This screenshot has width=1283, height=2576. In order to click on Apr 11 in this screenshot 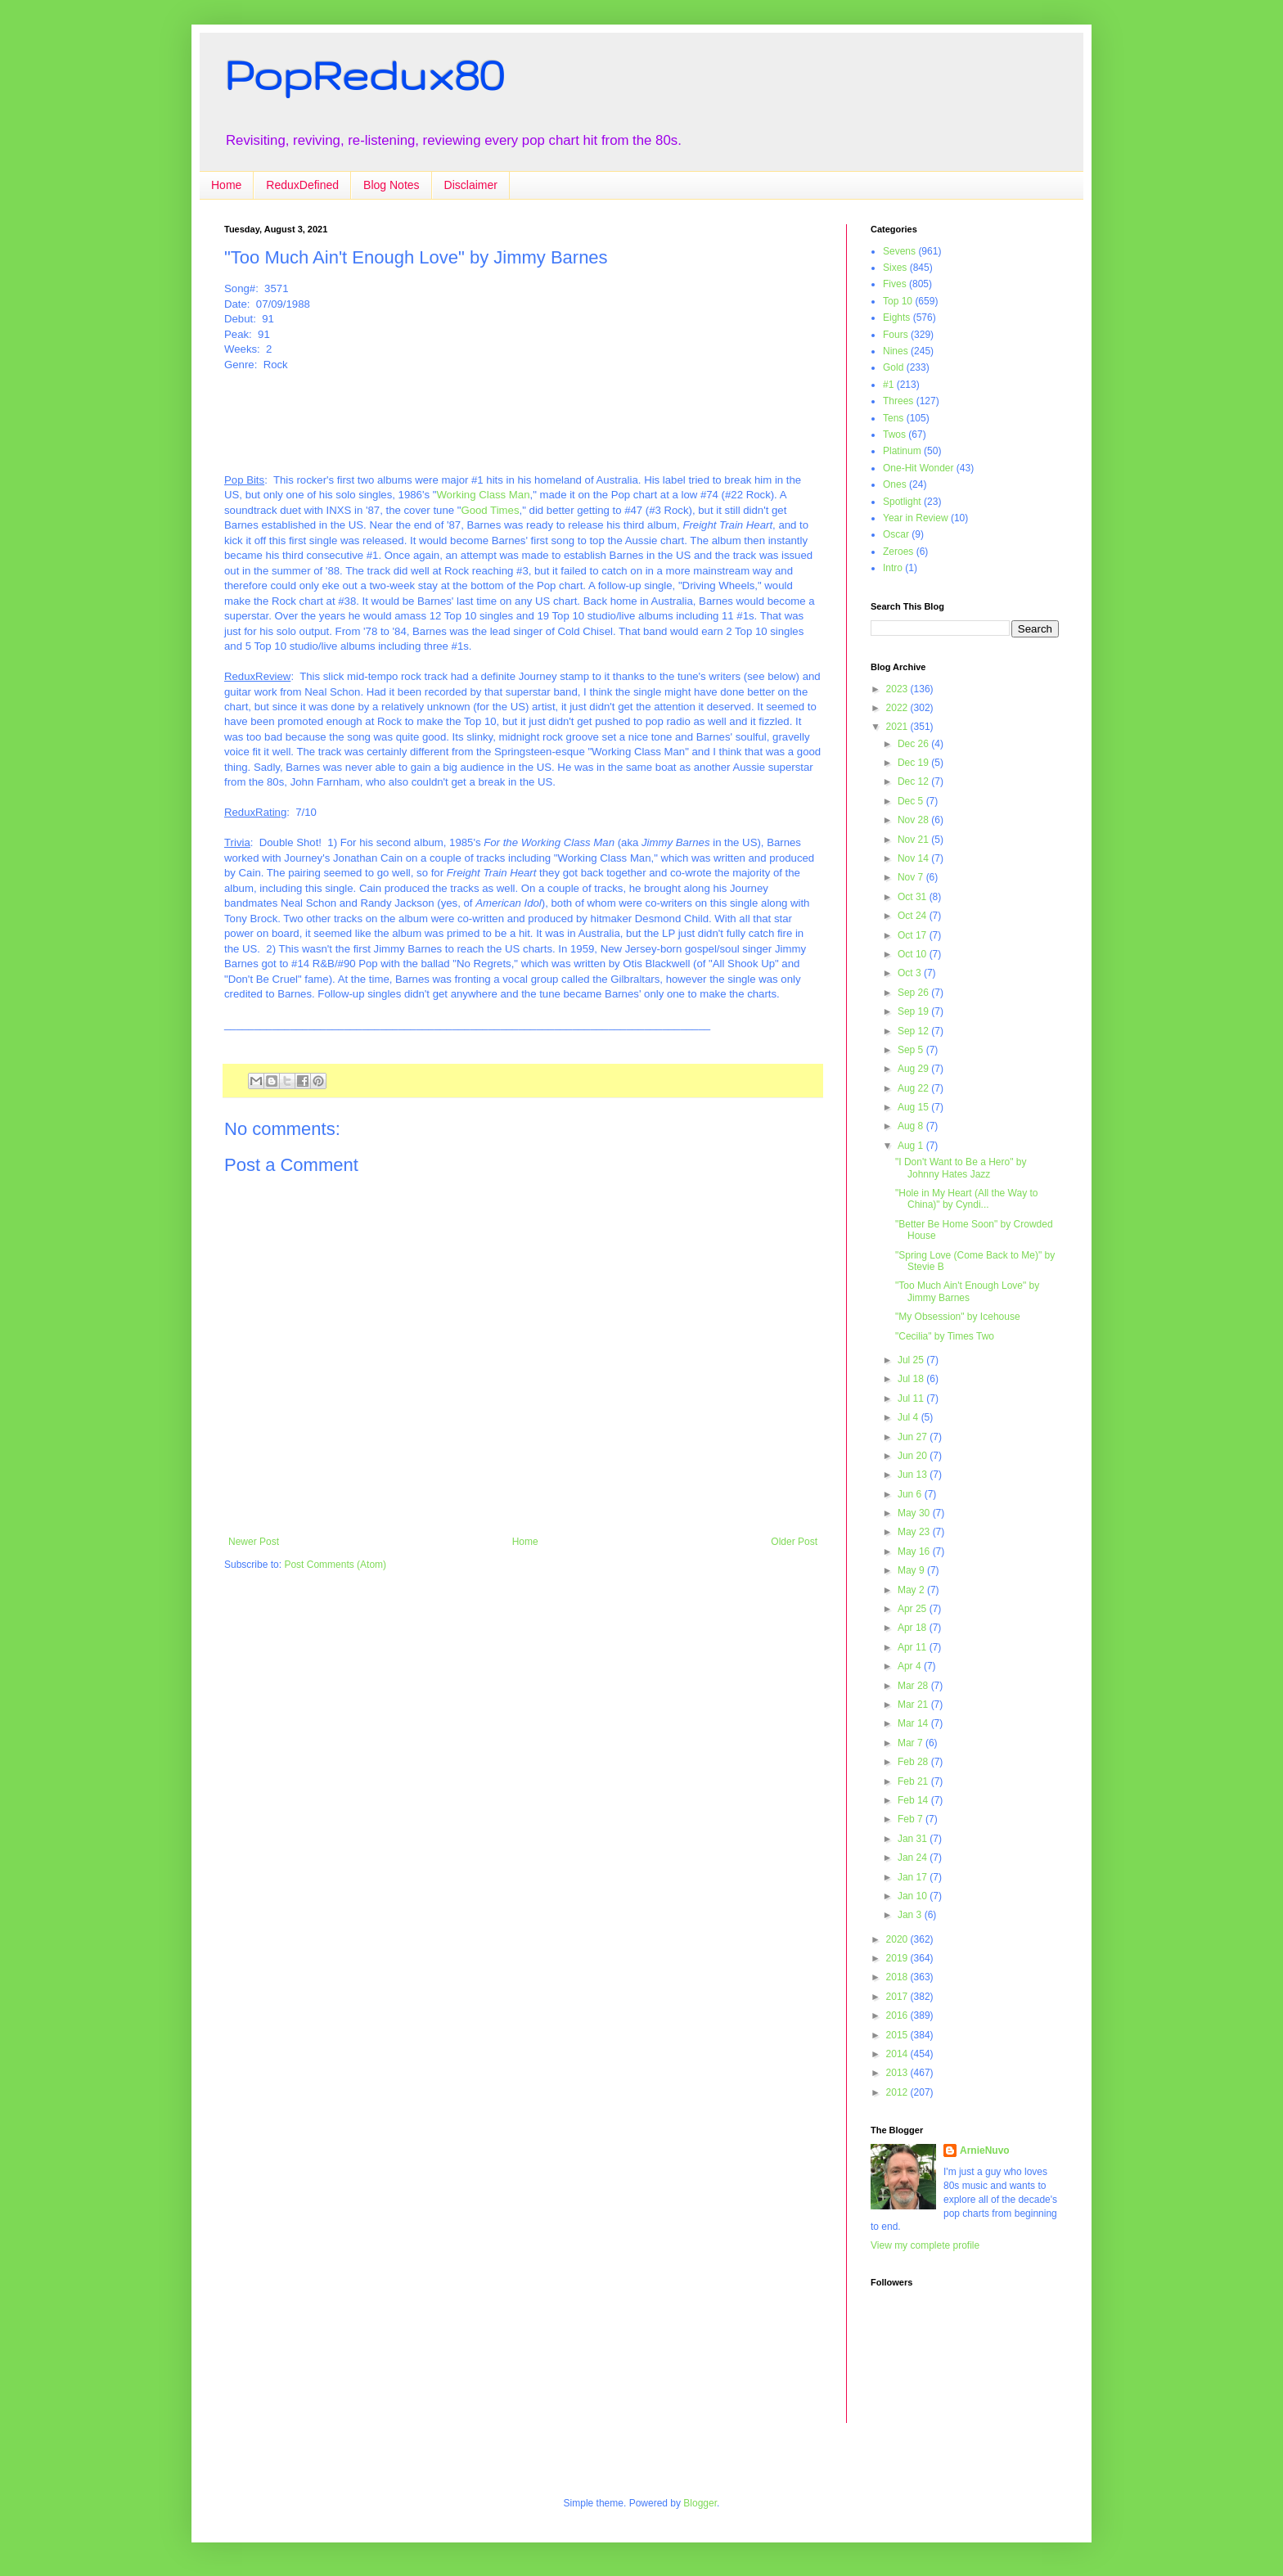, I will do `click(914, 1647)`.